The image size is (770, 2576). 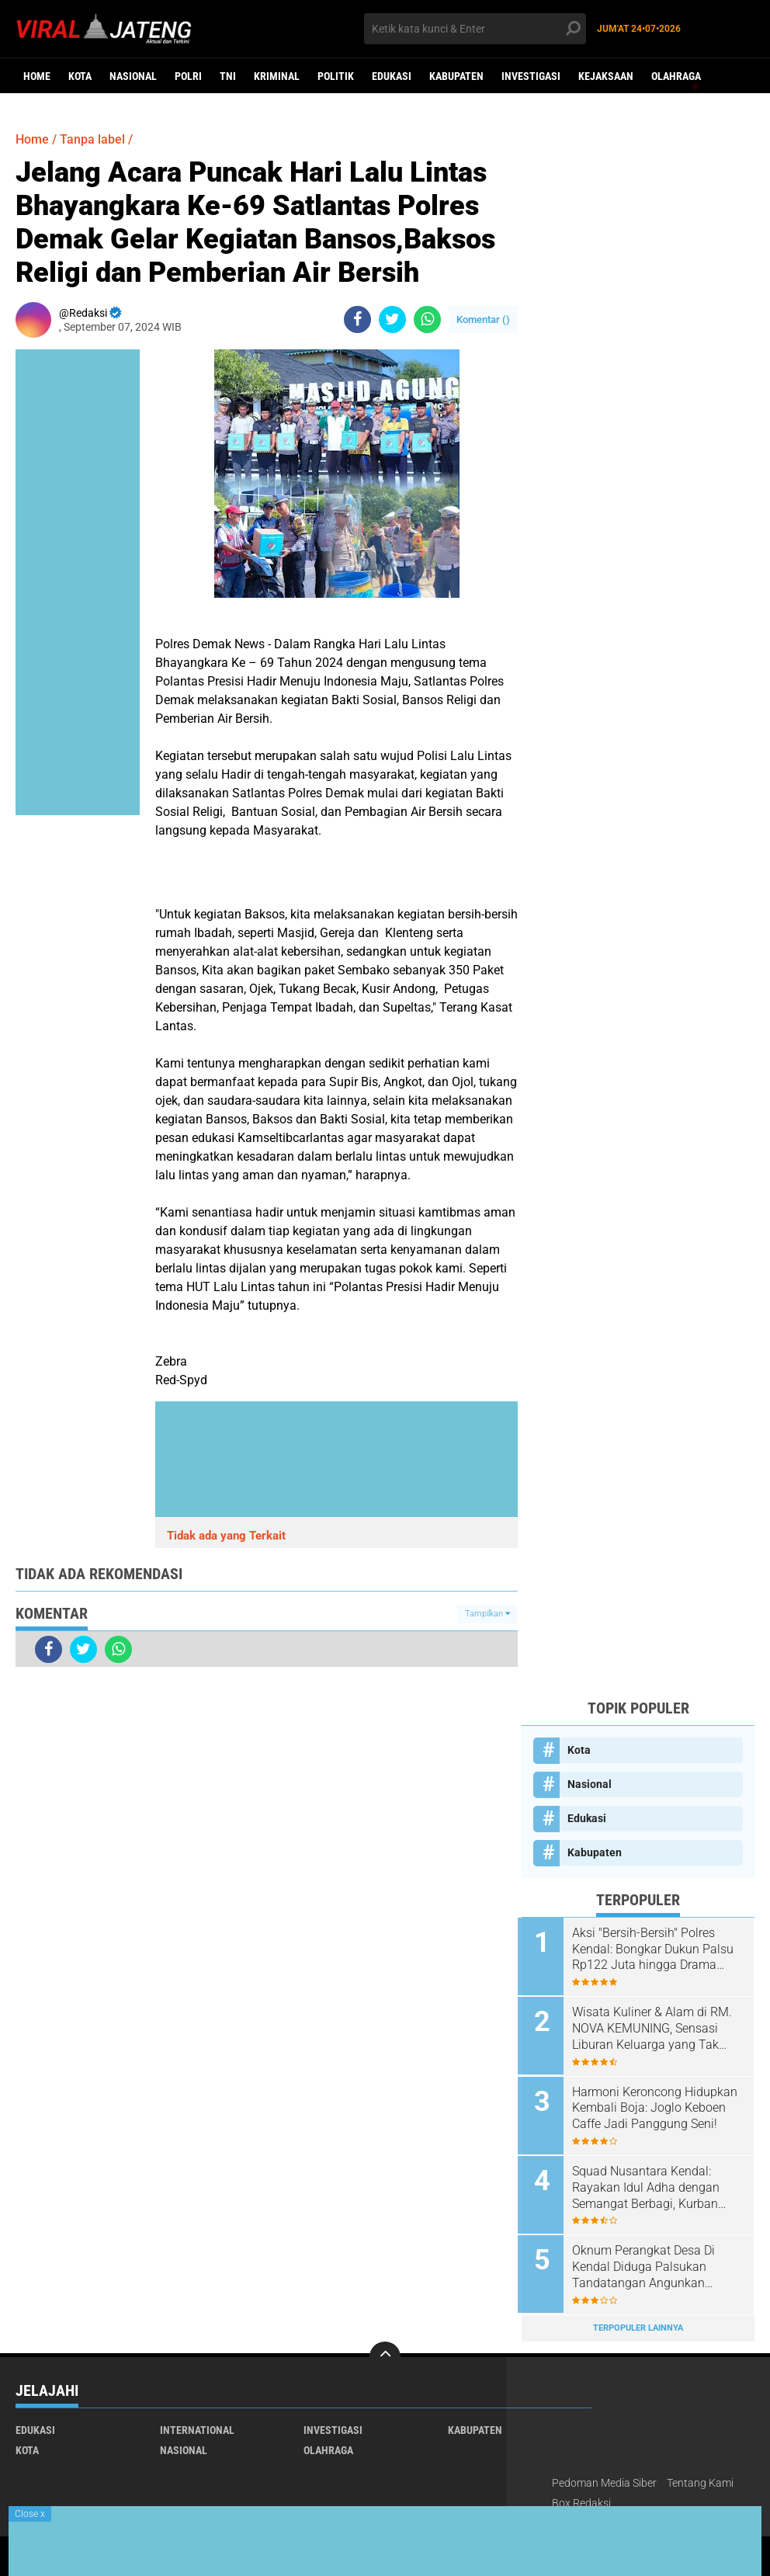 What do you see at coordinates (385, 2351) in the screenshot?
I see `[backtotop]` at bounding box center [385, 2351].